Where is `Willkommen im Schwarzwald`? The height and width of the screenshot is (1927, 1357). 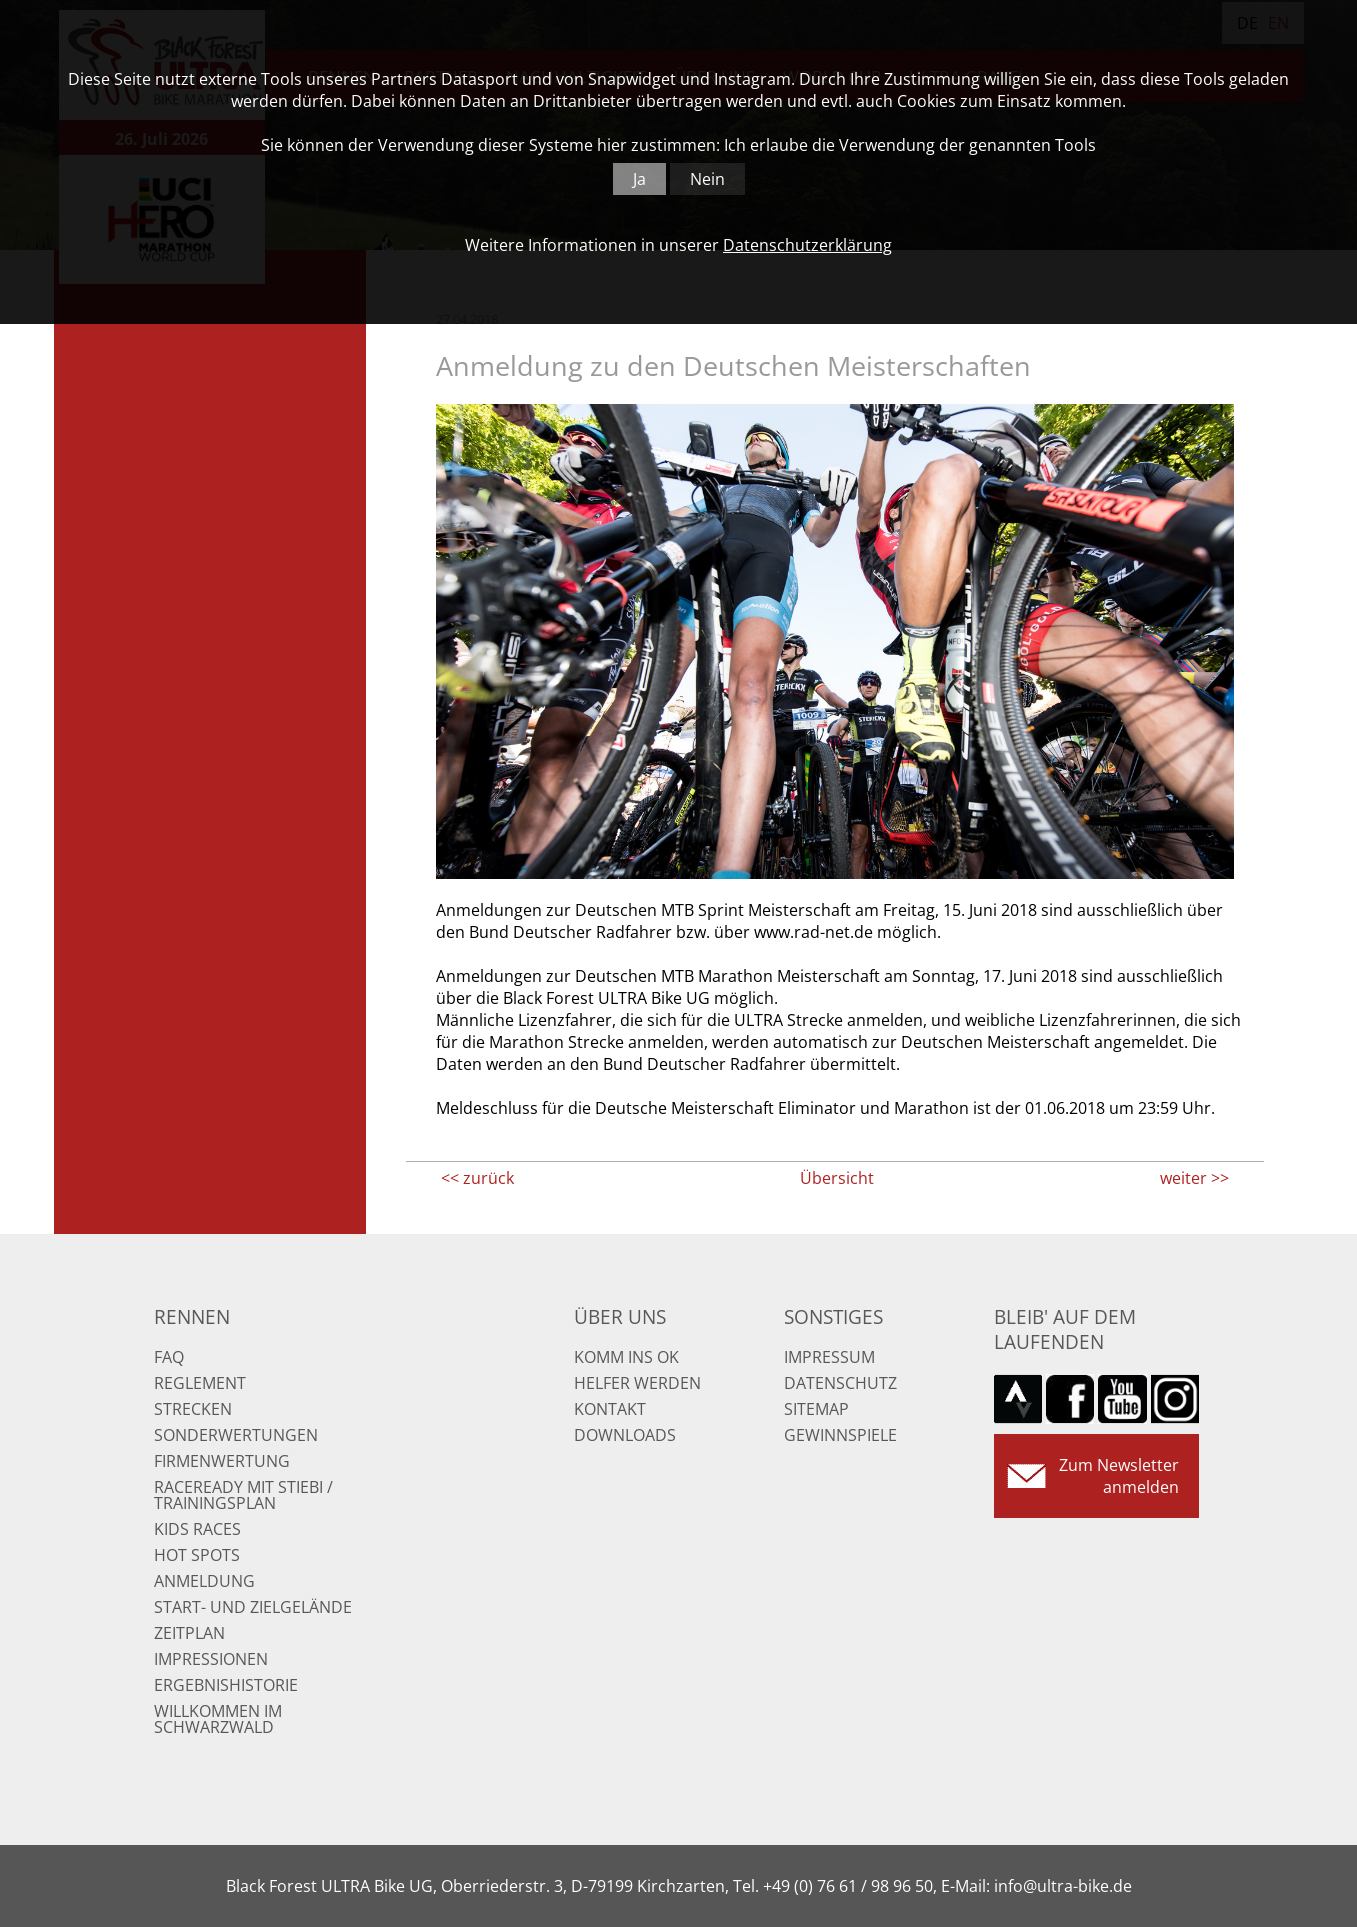 Willkommen im Schwarzwald is located at coordinates (218, 1719).